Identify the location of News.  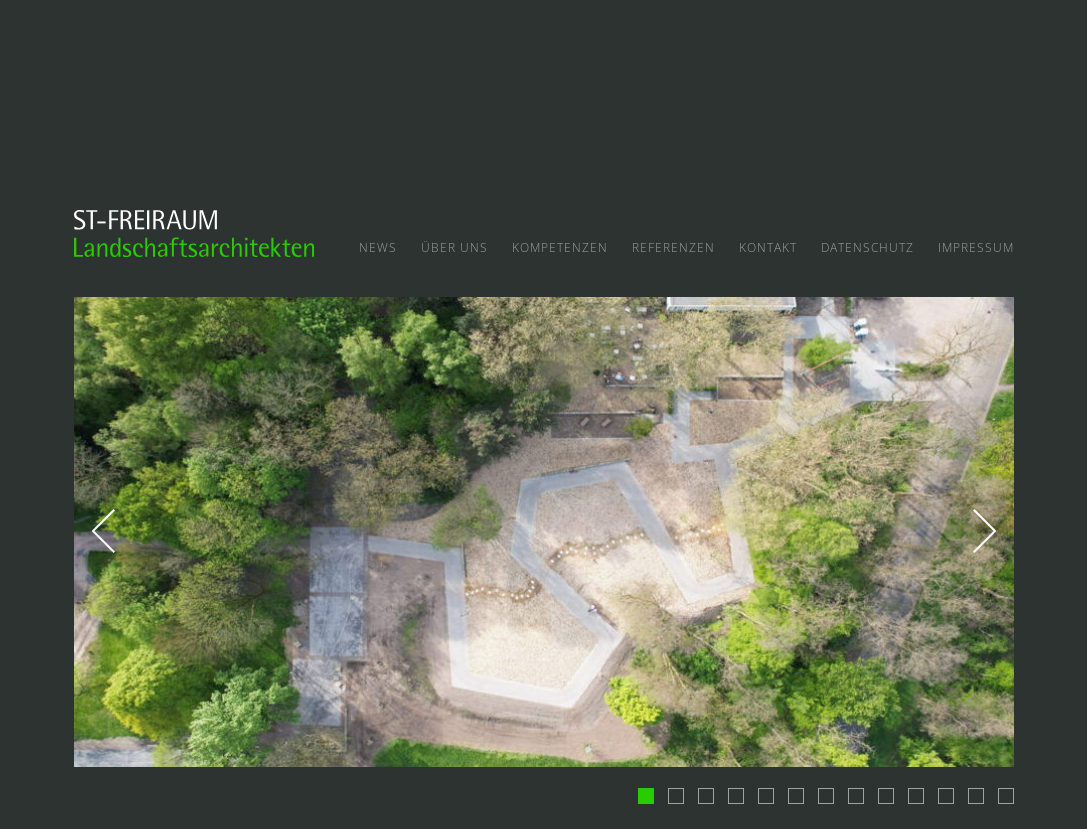
(378, 247).